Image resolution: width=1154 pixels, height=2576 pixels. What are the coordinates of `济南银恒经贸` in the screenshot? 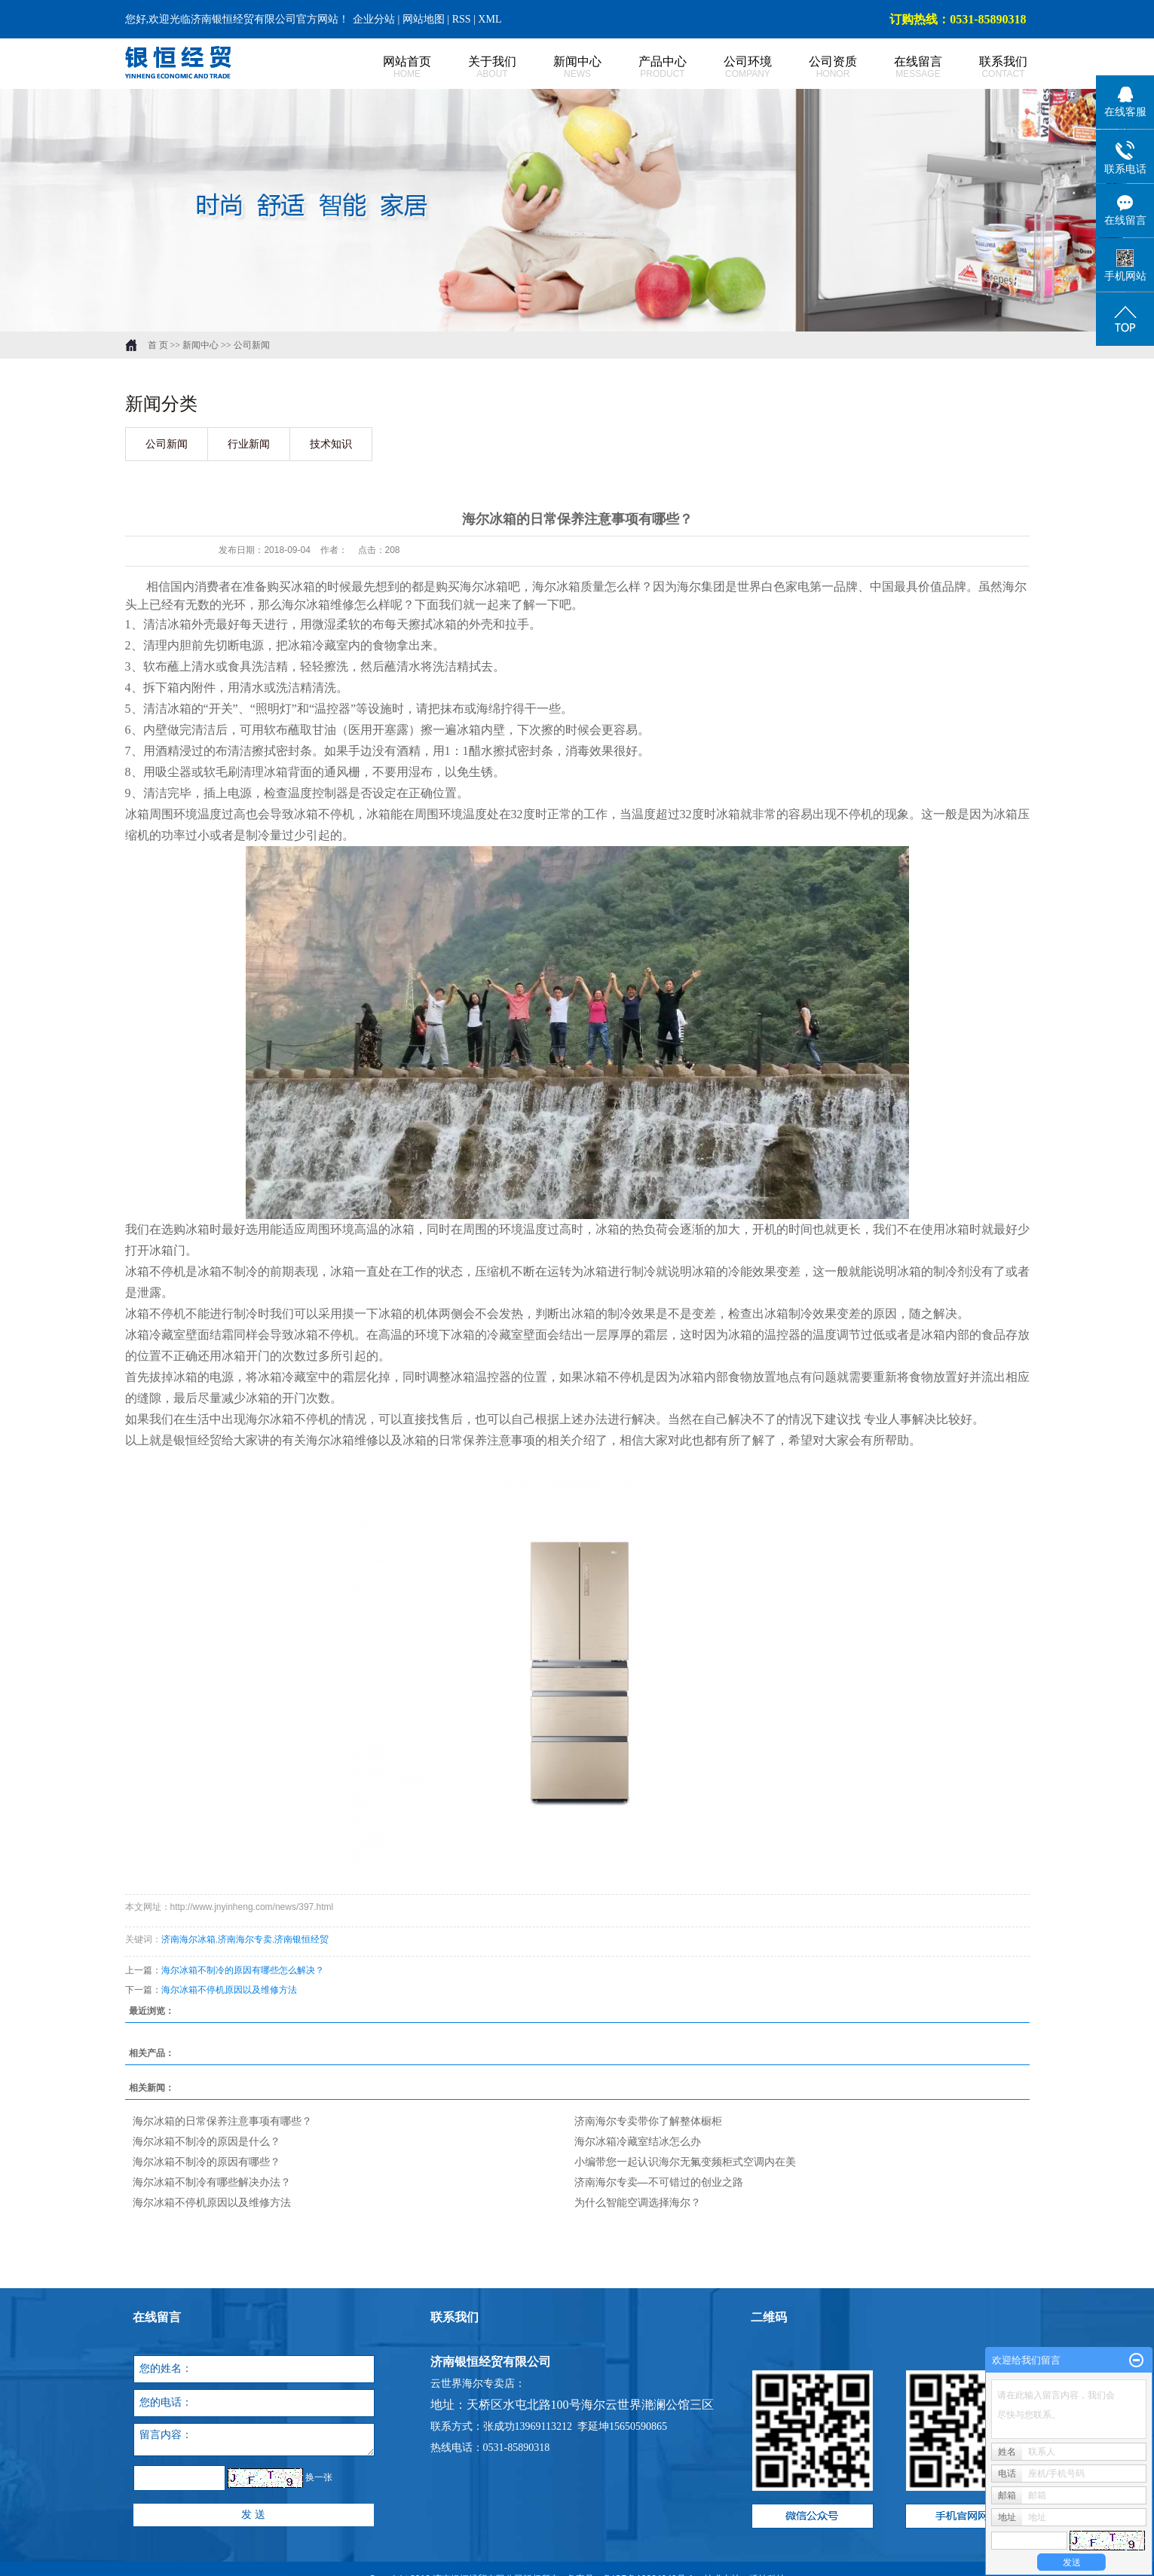 It's located at (301, 1939).